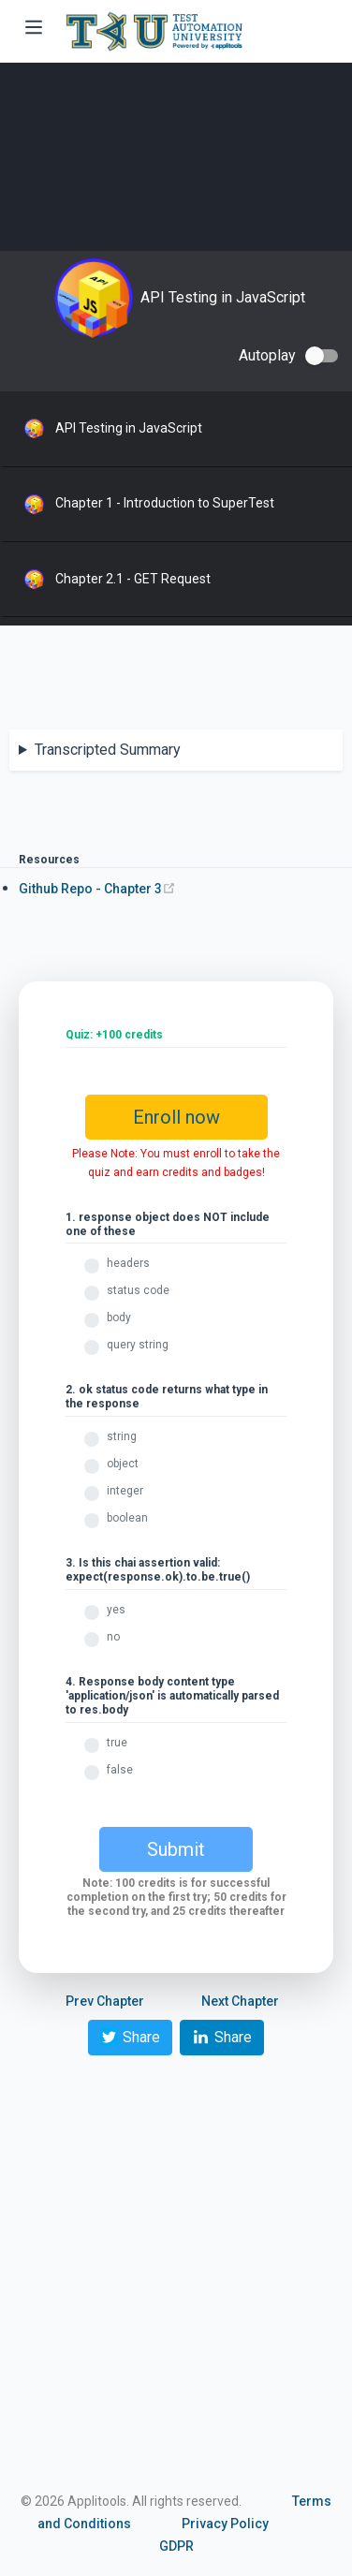 The width and height of the screenshot is (352, 2576). I want to click on yes, so click(116, 1609).